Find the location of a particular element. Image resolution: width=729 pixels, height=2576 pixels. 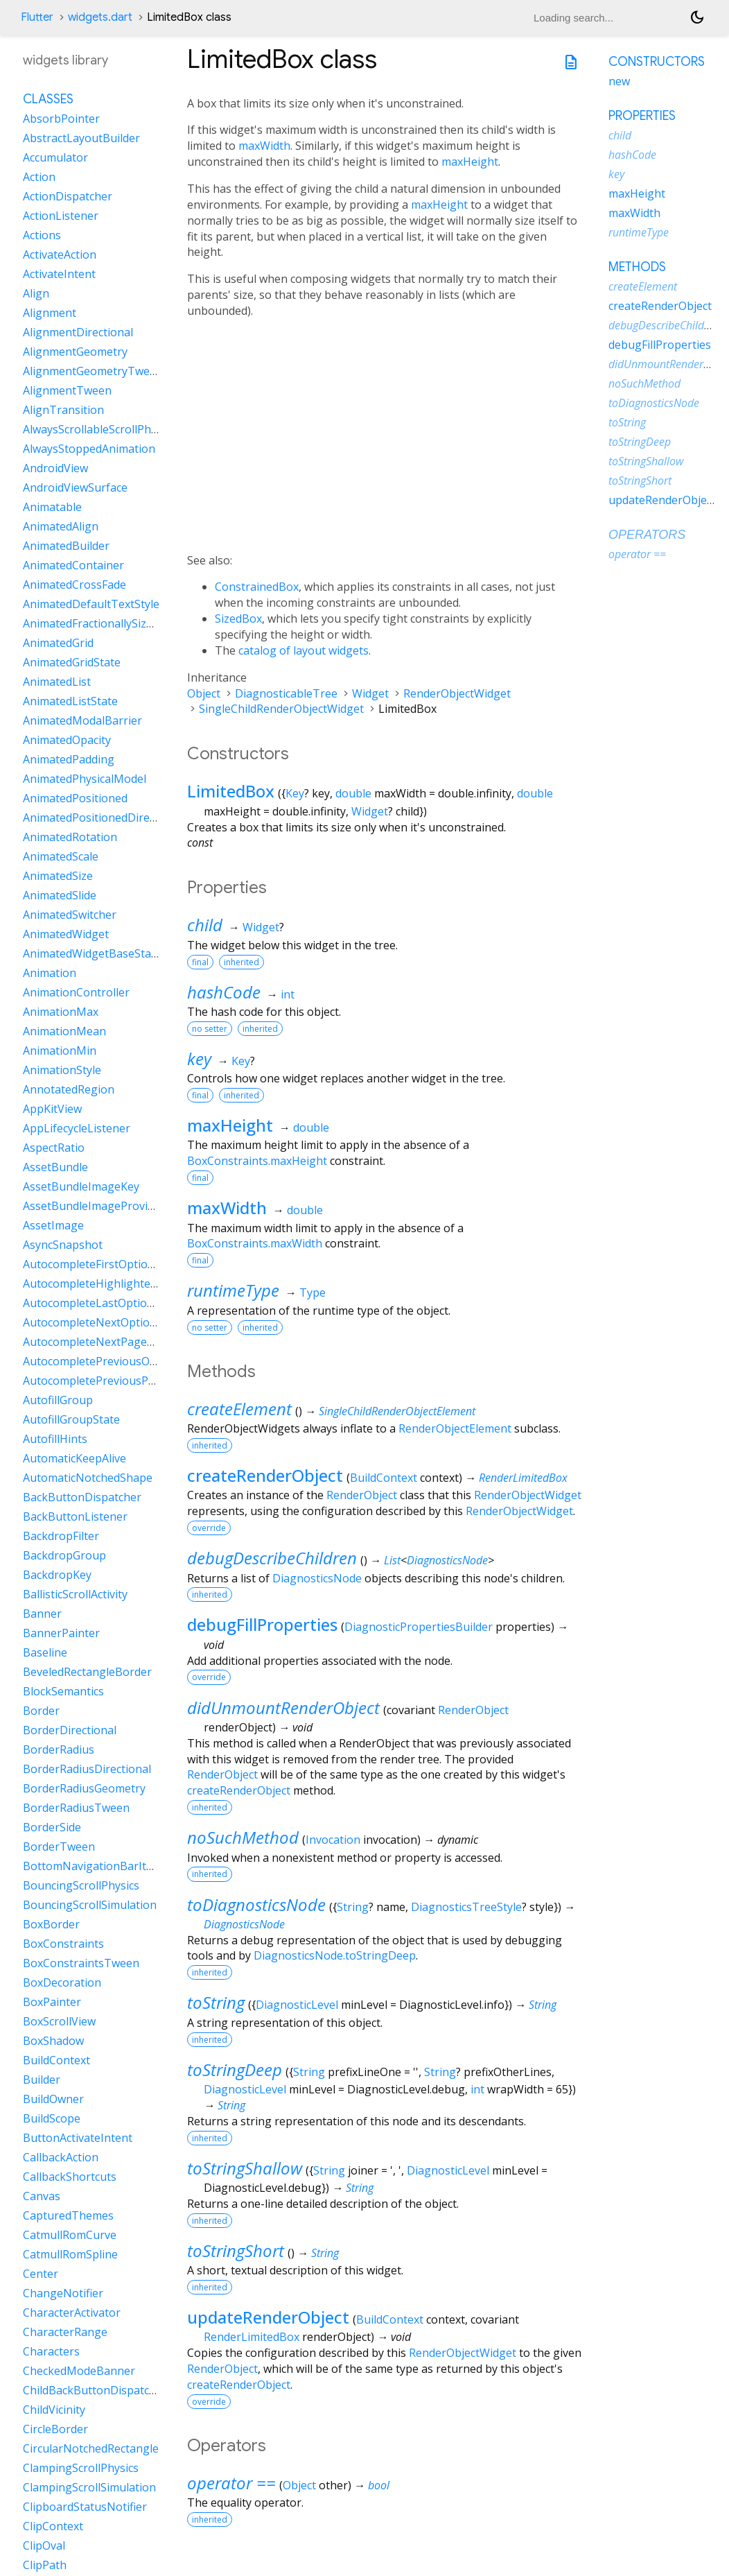

BackdropGroup is located at coordinates (64, 1555).